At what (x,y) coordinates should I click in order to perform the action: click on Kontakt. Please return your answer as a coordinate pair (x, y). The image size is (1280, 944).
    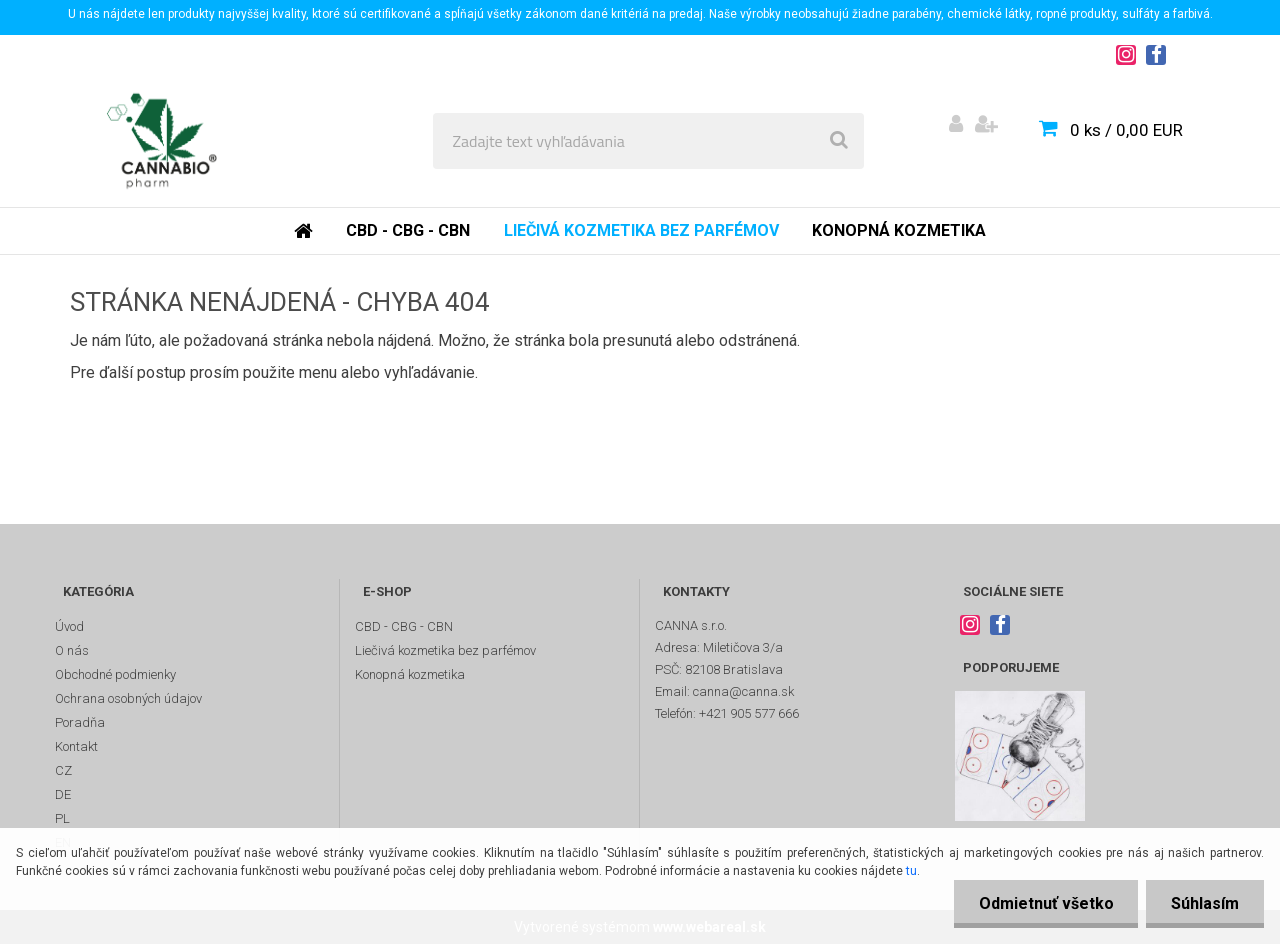
    Looking at the image, I should click on (76, 746).